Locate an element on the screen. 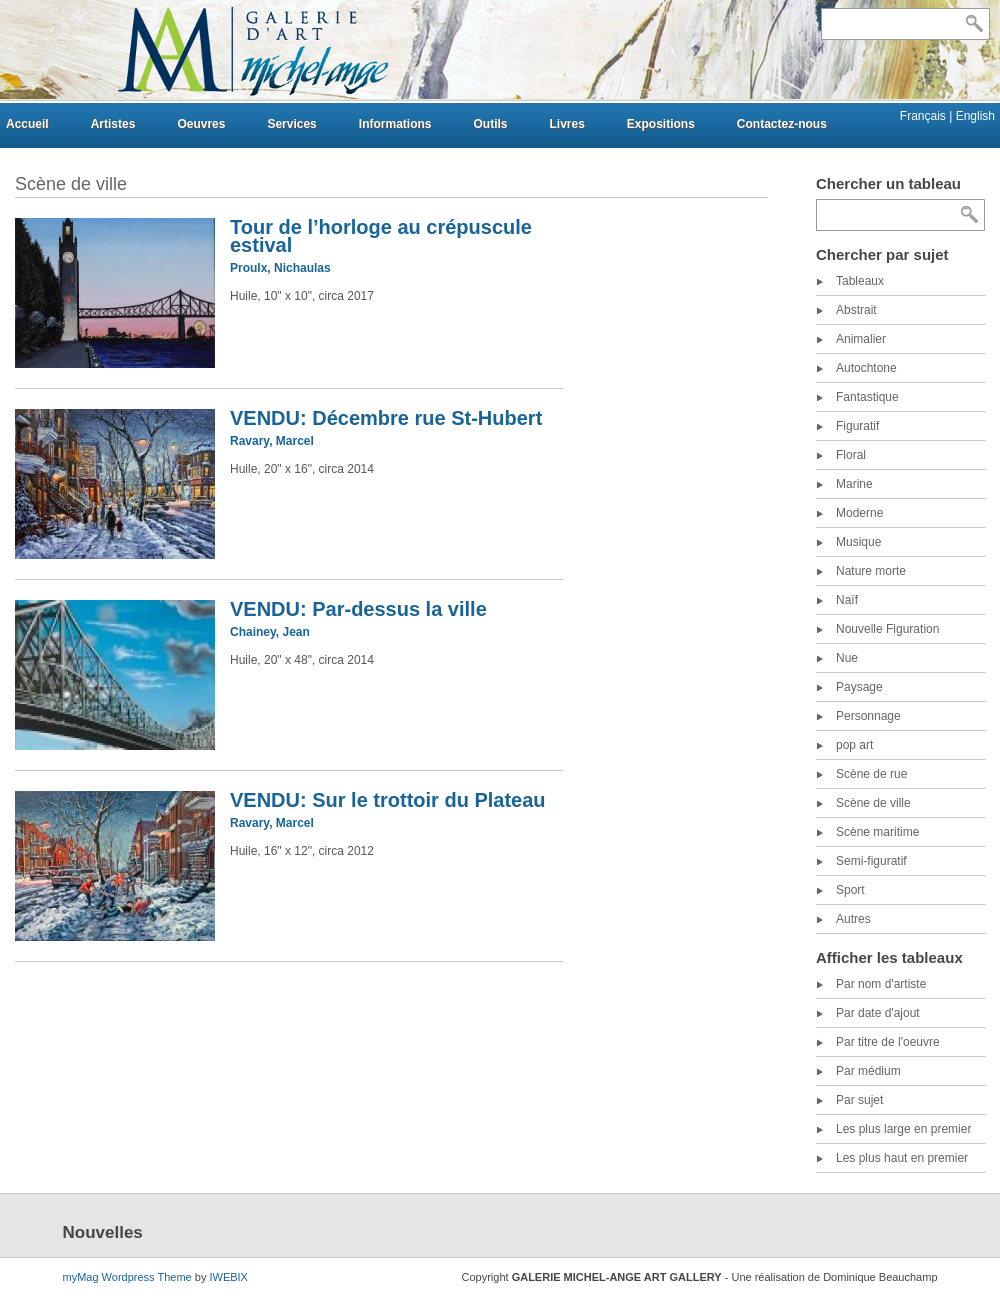  Paysage is located at coordinates (859, 687).